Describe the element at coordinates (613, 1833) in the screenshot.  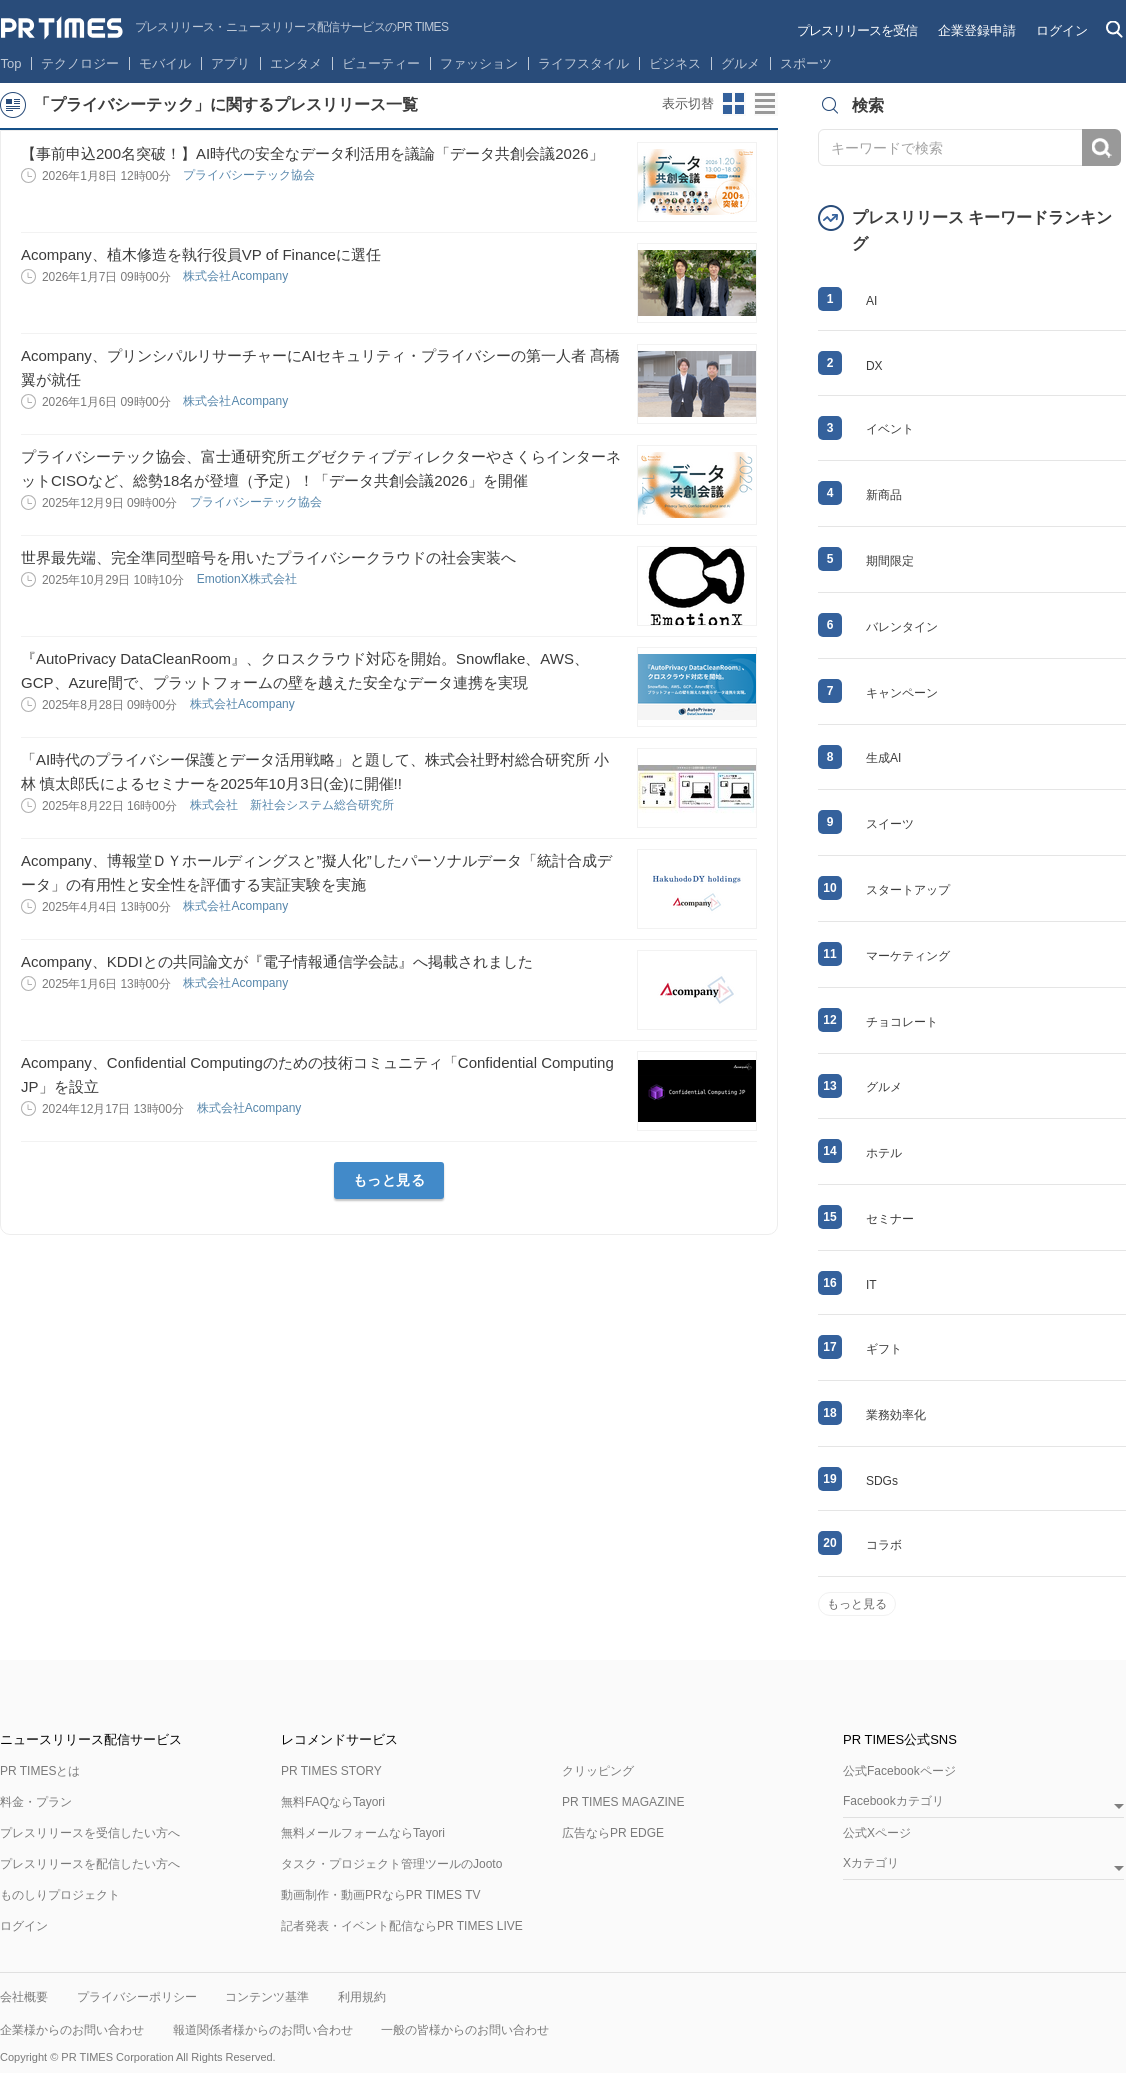
I see `広告ならPR EDGE` at that location.